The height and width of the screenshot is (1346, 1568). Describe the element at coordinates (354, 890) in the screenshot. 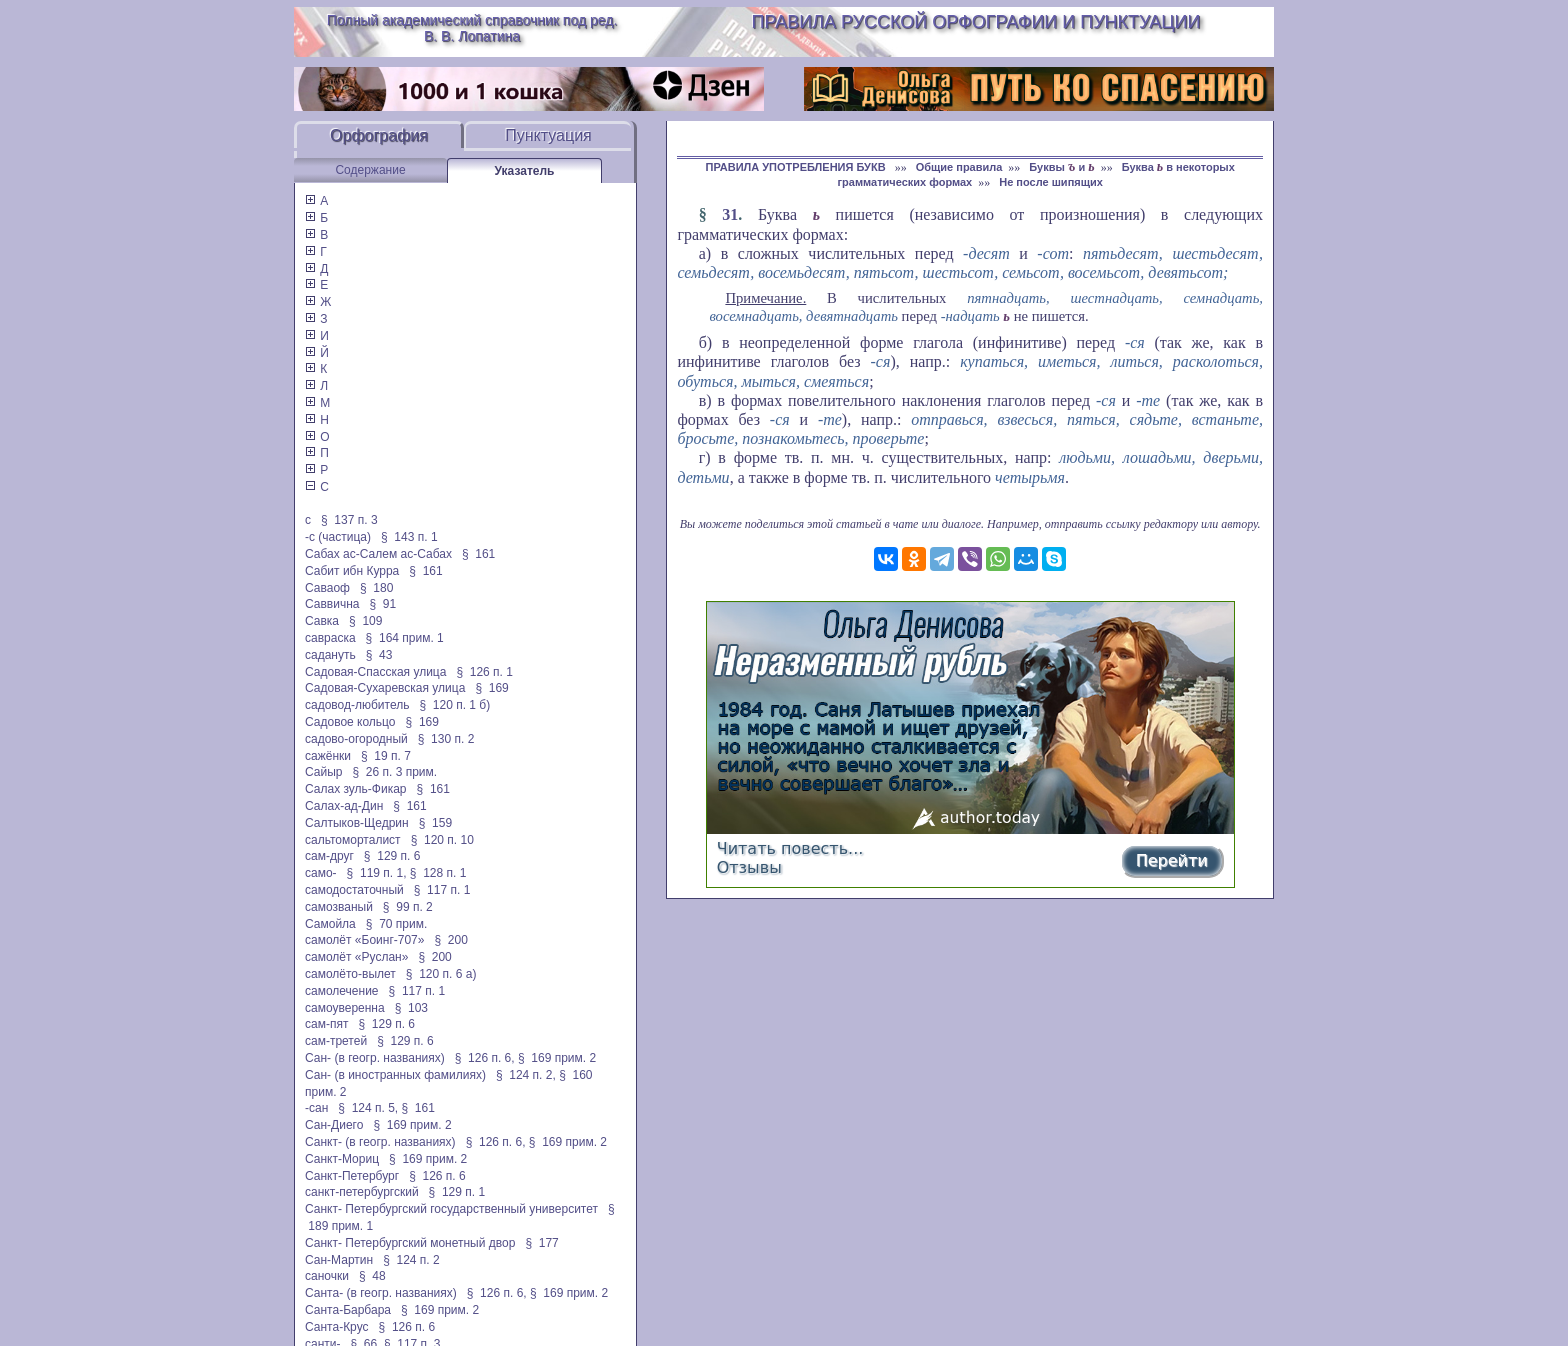

I see `самодостаточный` at that location.